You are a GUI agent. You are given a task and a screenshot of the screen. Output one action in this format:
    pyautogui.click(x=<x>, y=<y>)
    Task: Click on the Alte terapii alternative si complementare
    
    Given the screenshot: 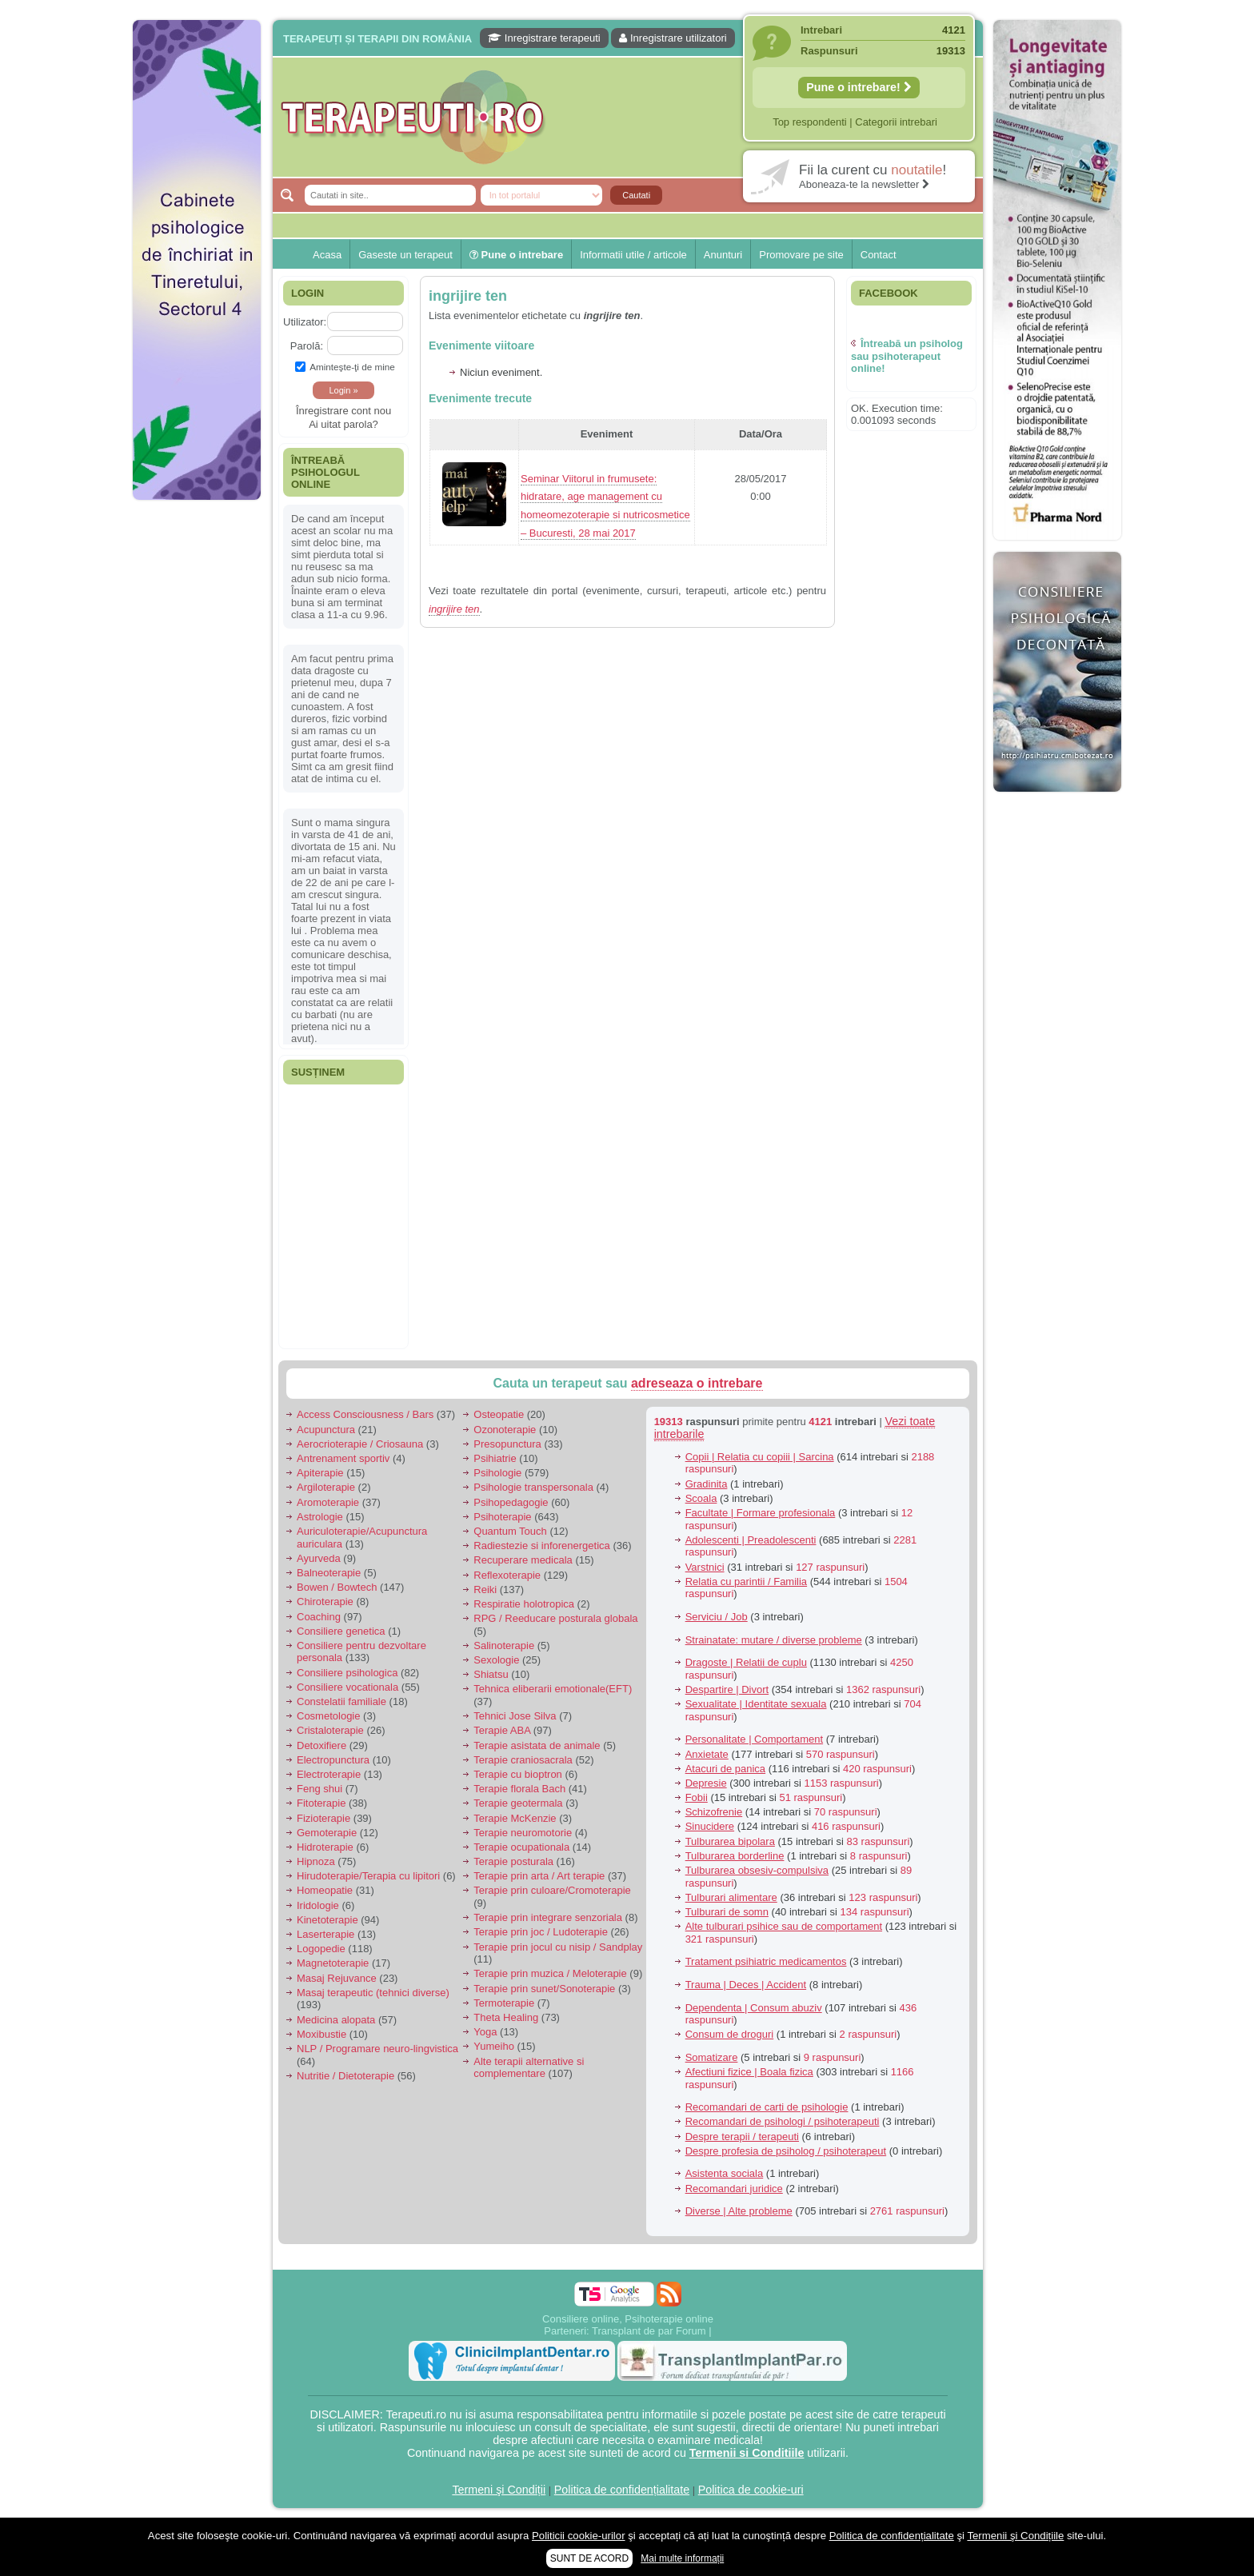 What is the action you would take?
    pyautogui.click(x=528, y=2067)
    